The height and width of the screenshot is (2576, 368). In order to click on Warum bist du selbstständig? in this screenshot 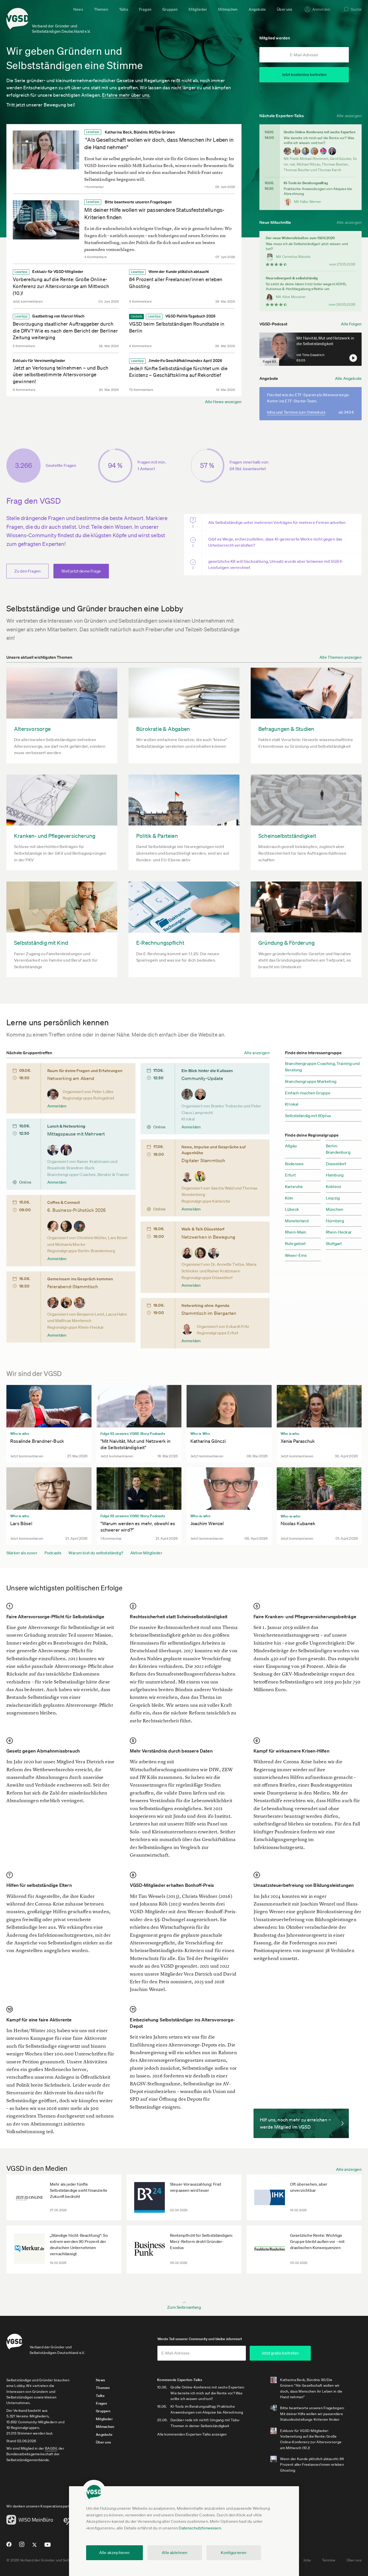, I will do `click(95, 1552)`.